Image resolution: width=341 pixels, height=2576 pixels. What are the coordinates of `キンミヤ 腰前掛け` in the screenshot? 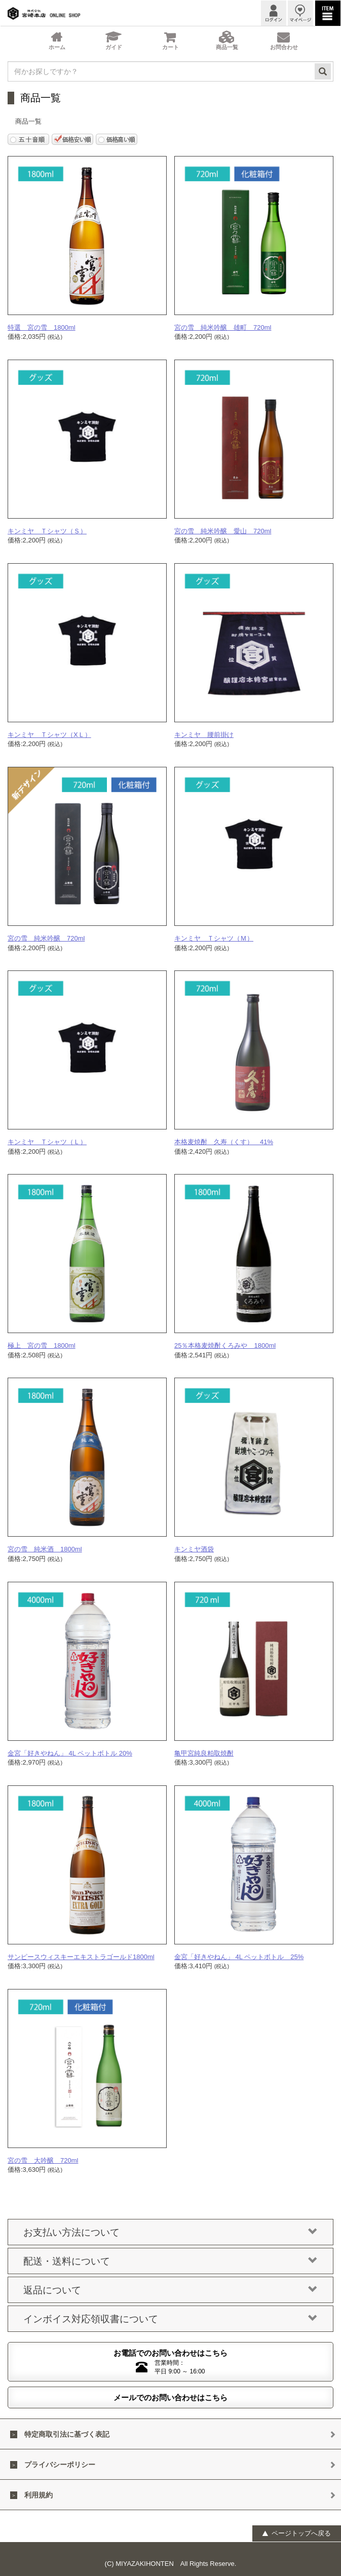 It's located at (204, 734).